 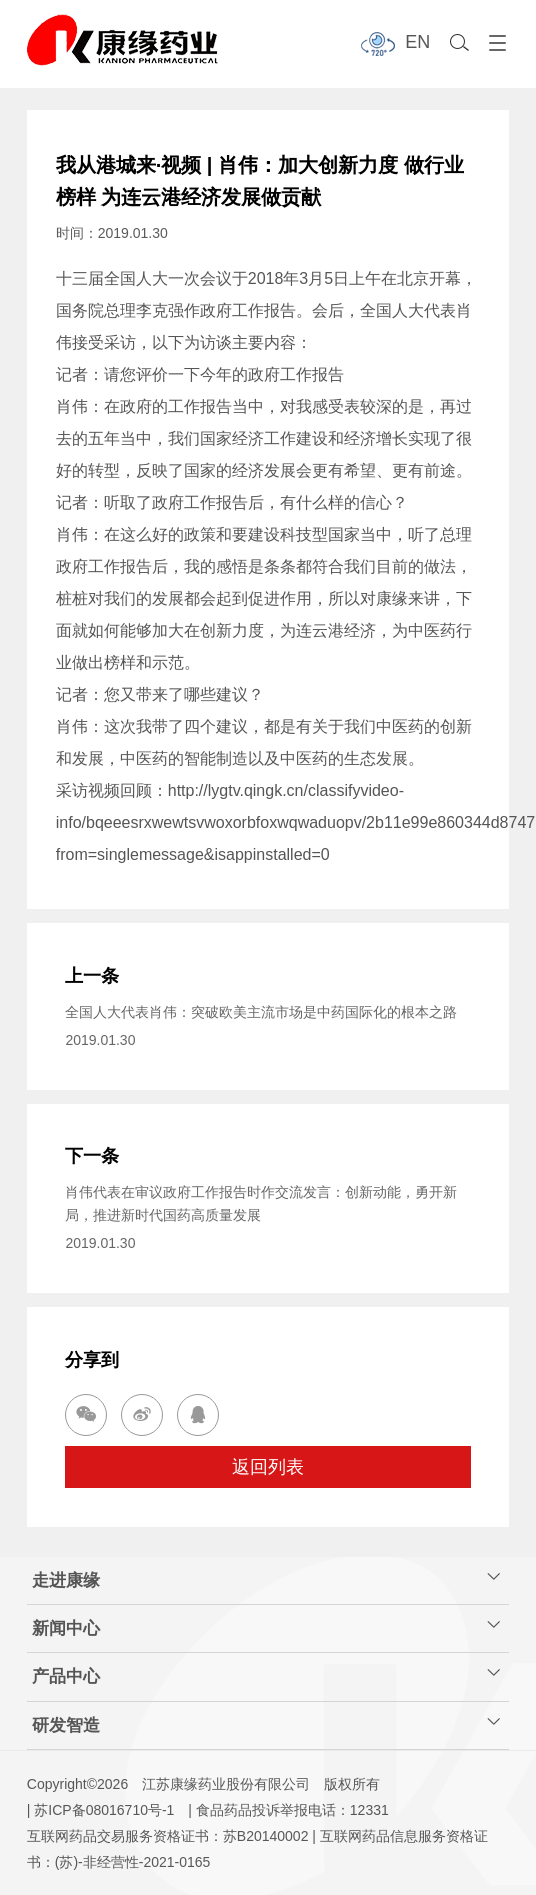 I want to click on 产品中心, so click(x=266, y=1674).